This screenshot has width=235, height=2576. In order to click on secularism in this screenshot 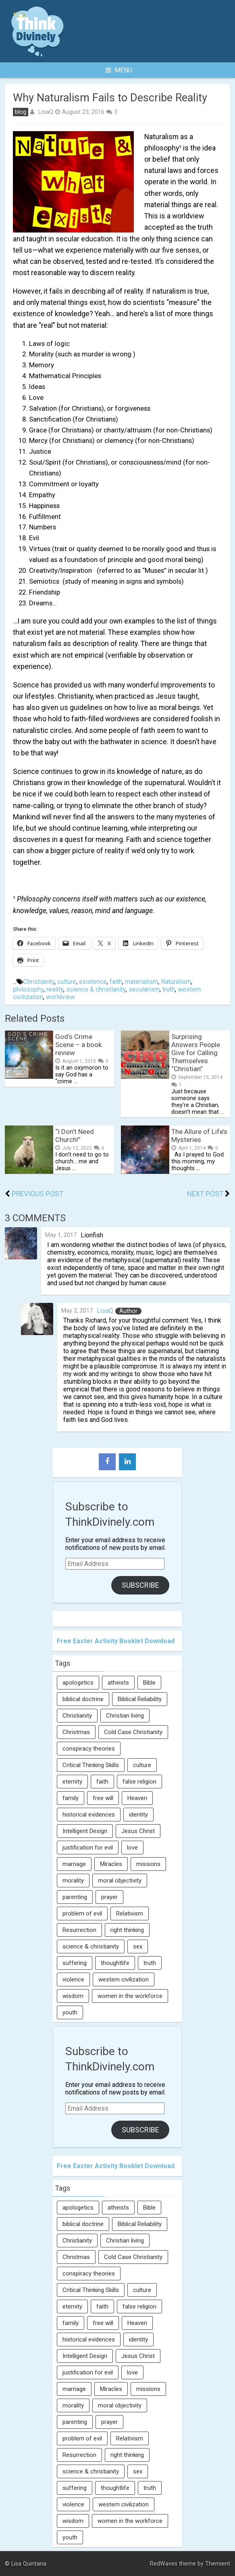, I will do `click(144, 989)`.